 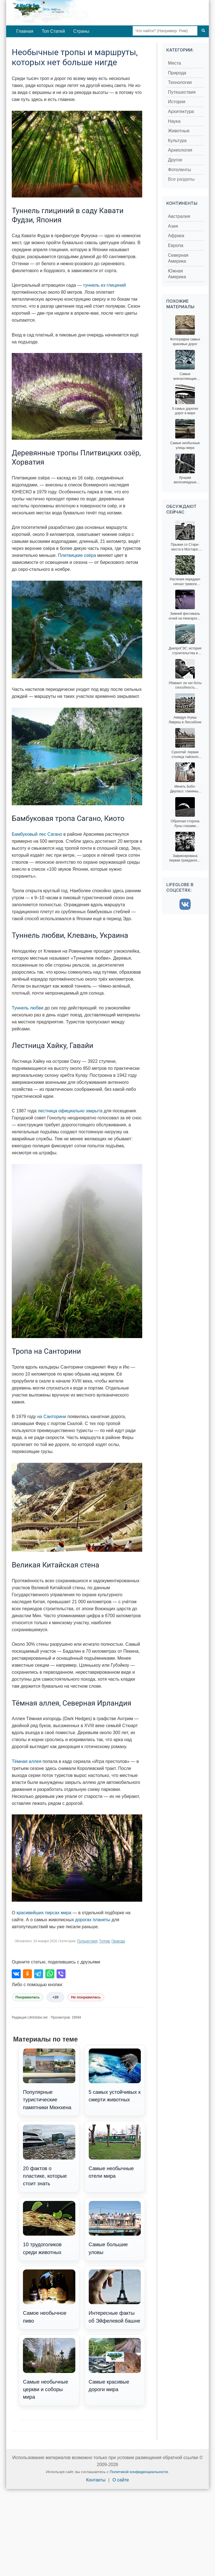 What do you see at coordinates (179, 130) in the screenshot?
I see `Животные` at bounding box center [179, 130].